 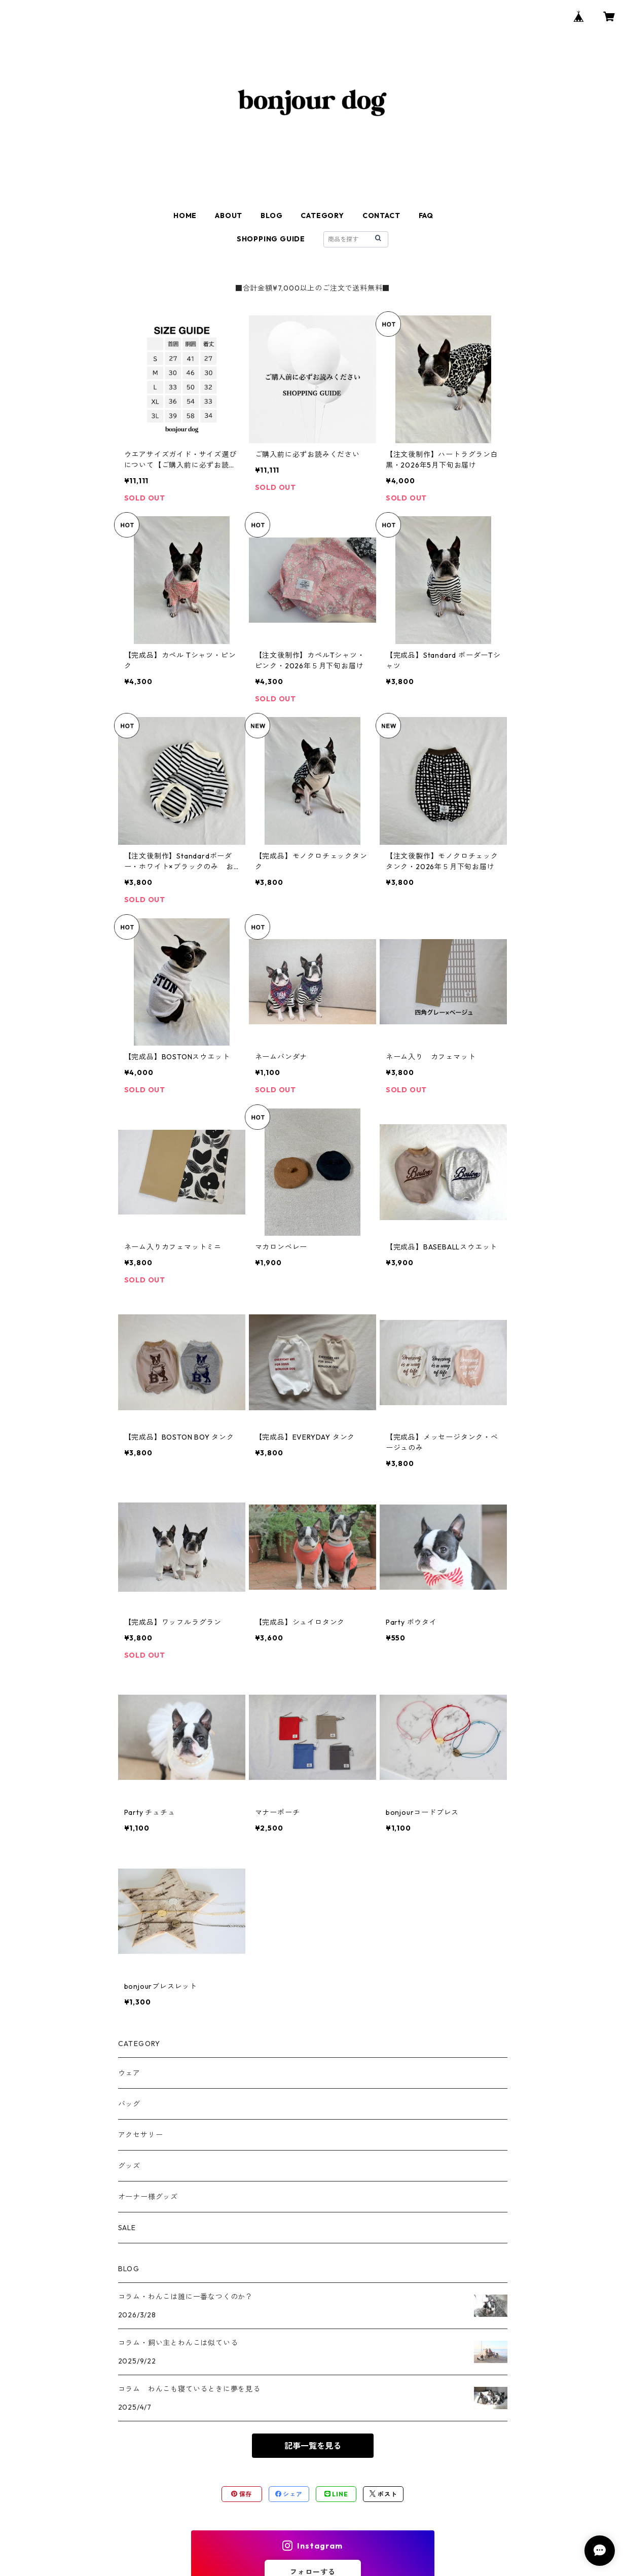 What do you see at coordinates (140, 2134) in the screenshot?
I see `アクセサリー` at bounding box center [140, 2134].